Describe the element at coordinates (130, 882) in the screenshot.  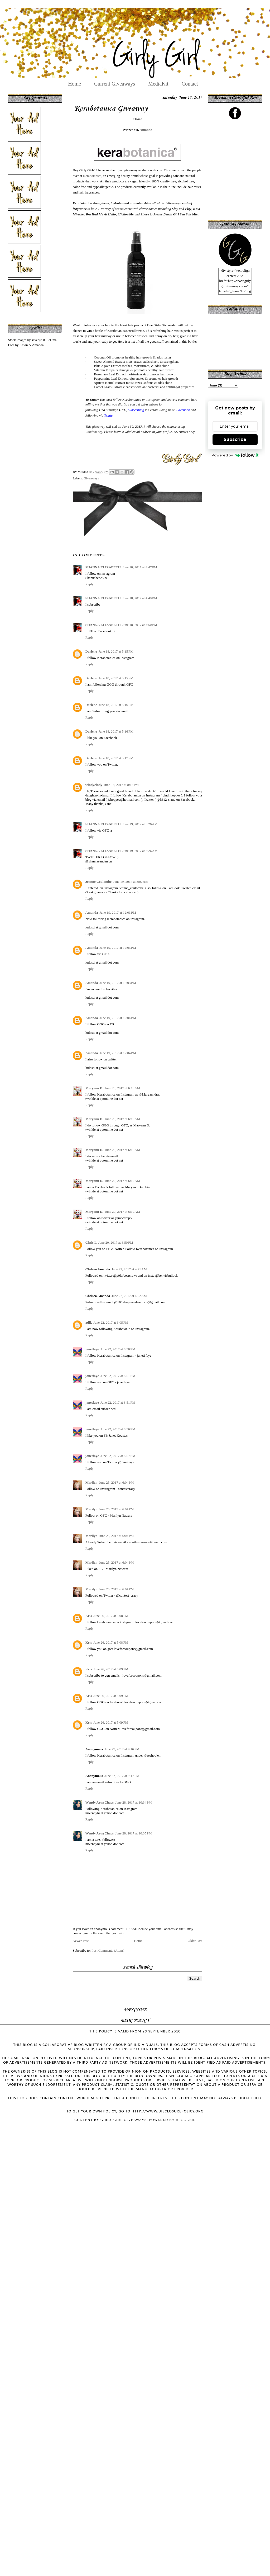
I see `June 19, 2017 at 8:02 AM` at that location.